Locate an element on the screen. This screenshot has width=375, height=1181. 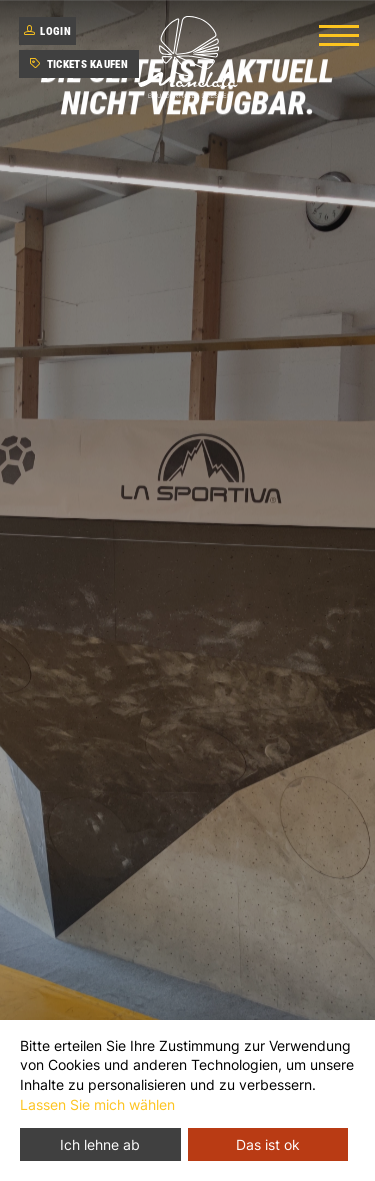
Ich lehne ab is located at coordinates (100, 1144).